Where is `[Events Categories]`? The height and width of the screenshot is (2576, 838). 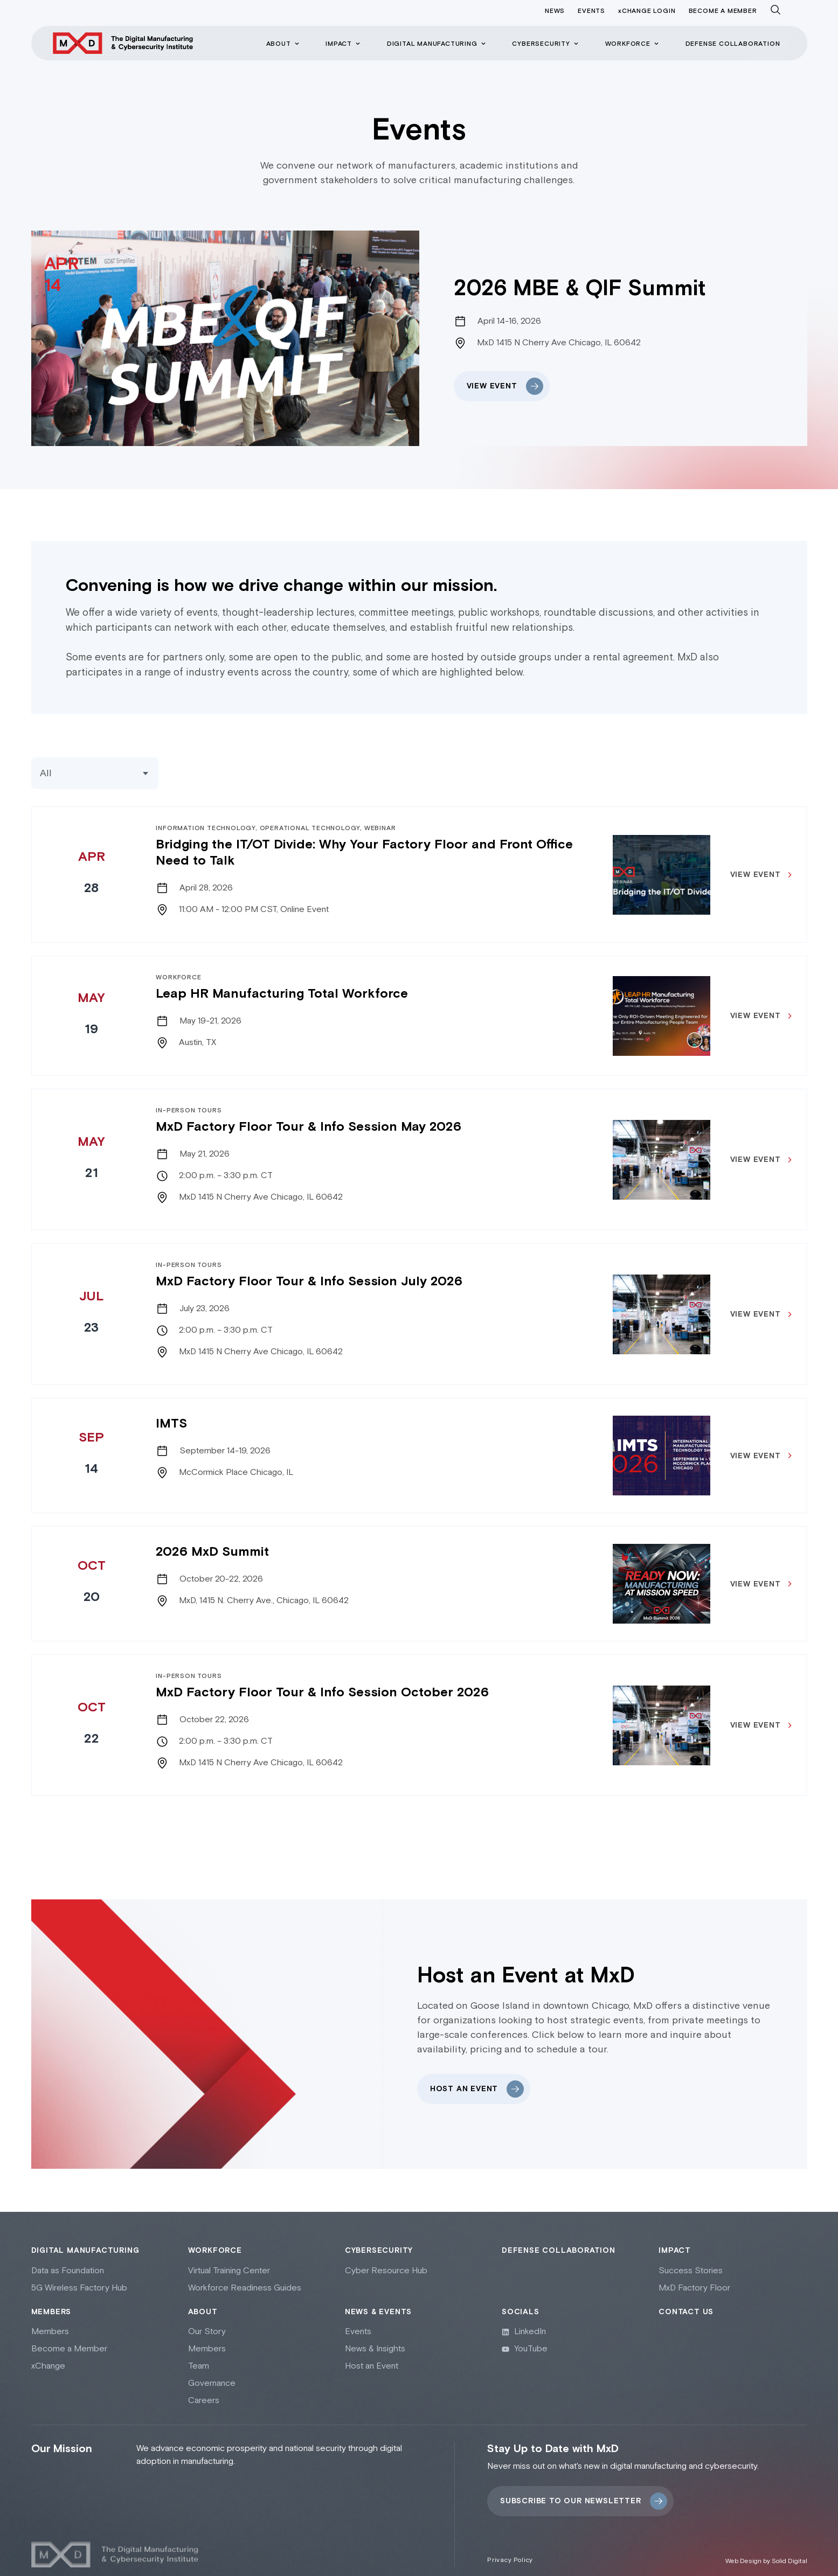
[Events Categories] is located at coordinates (94, 773).